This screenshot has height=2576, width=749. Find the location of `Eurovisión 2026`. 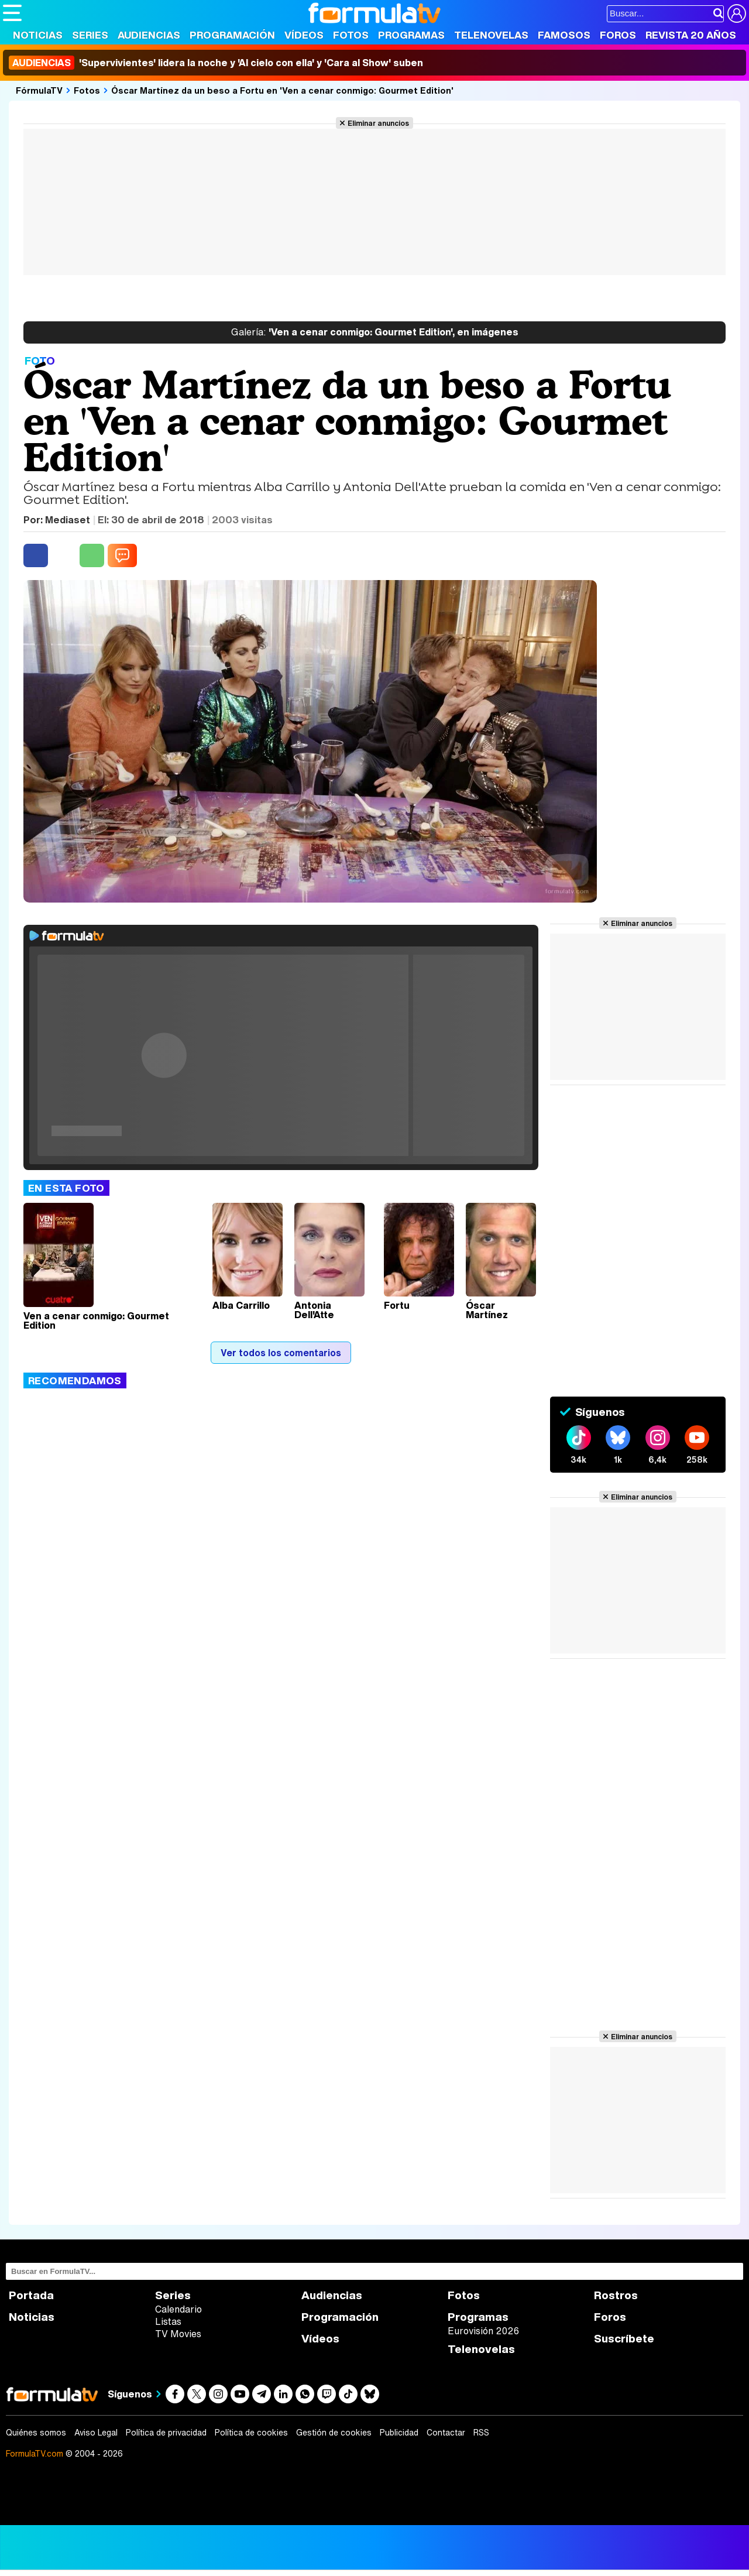

Eurovisión 2026 is located at coordinates (483, 2331).